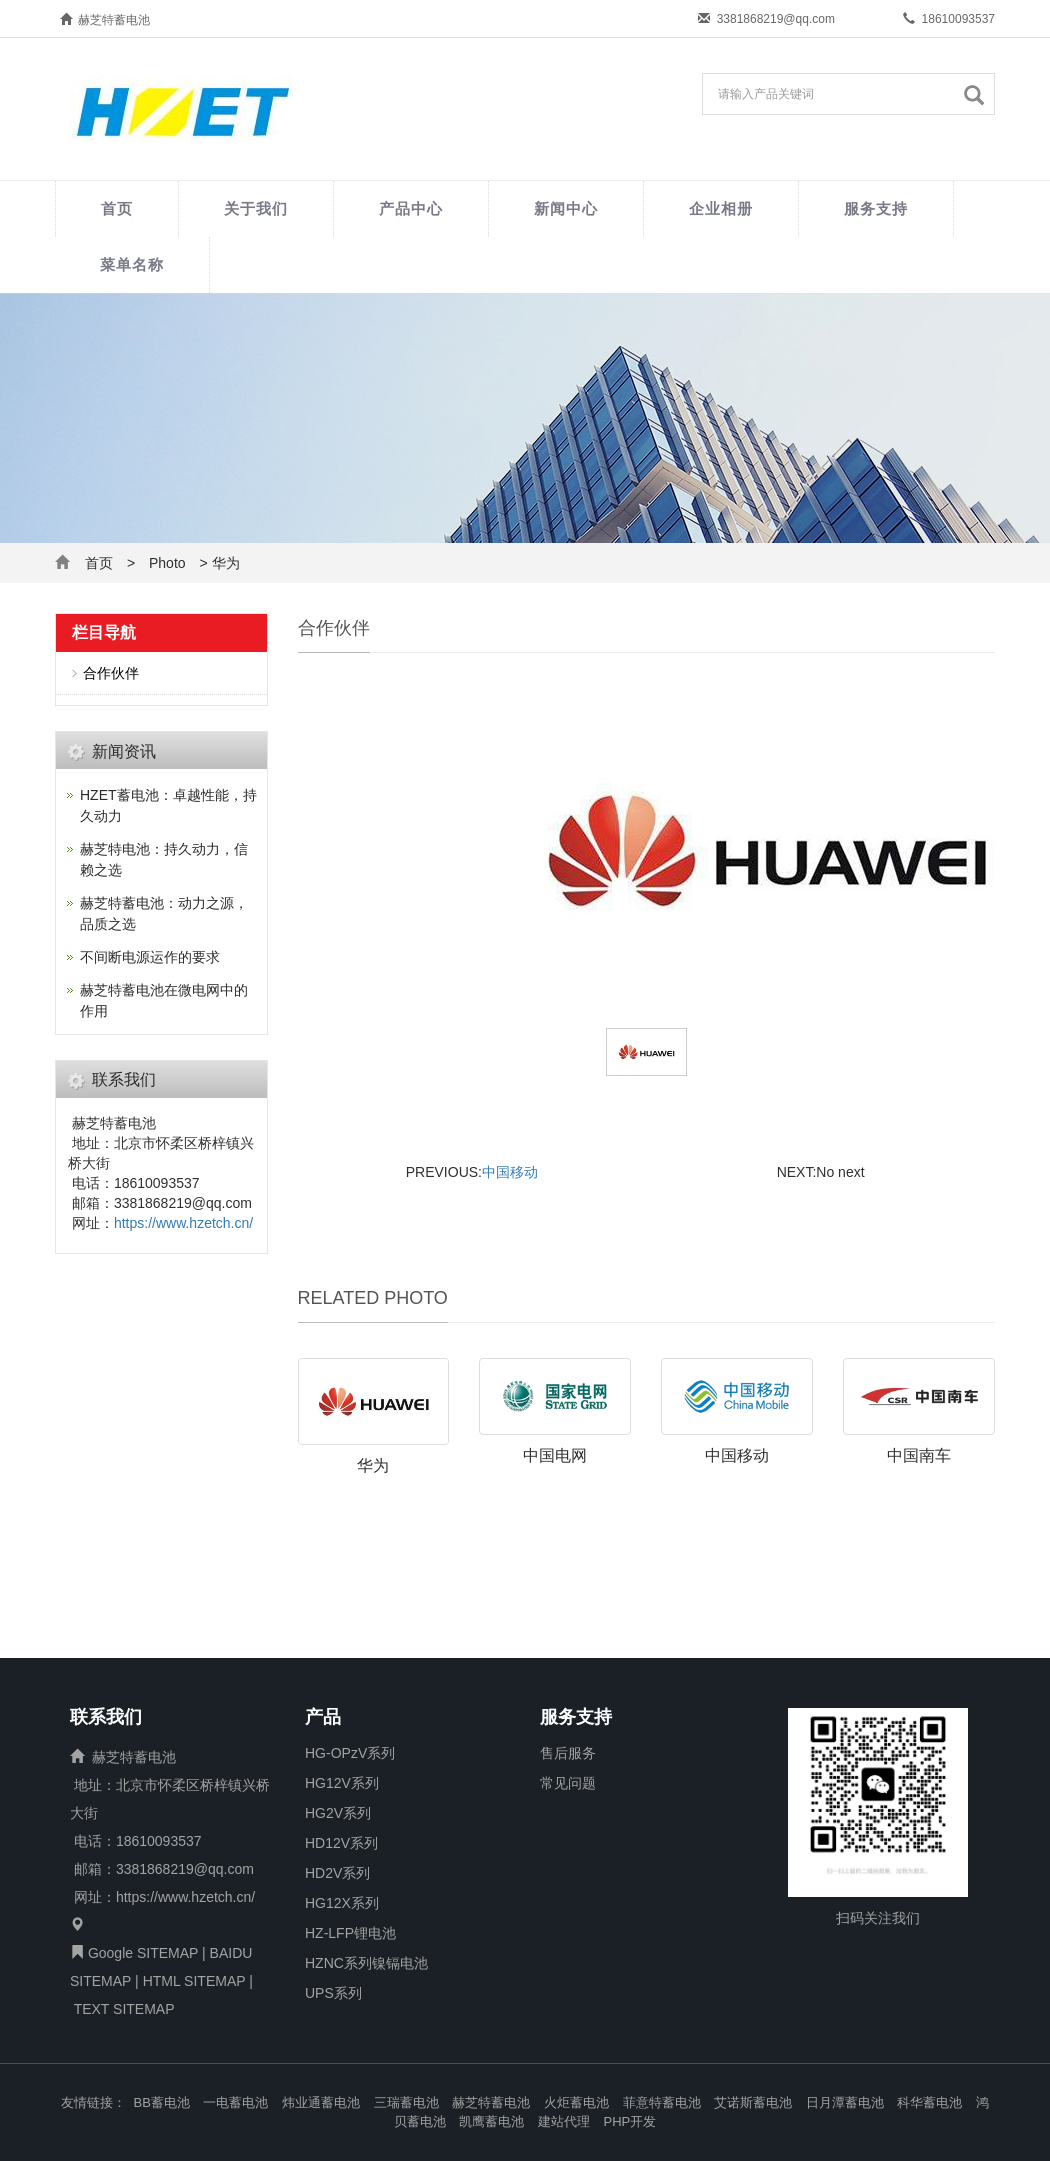  What do you see at coordinates (106, 1718) in the screenshot?
I see `联系我们` at bounding box center [106, 1718].